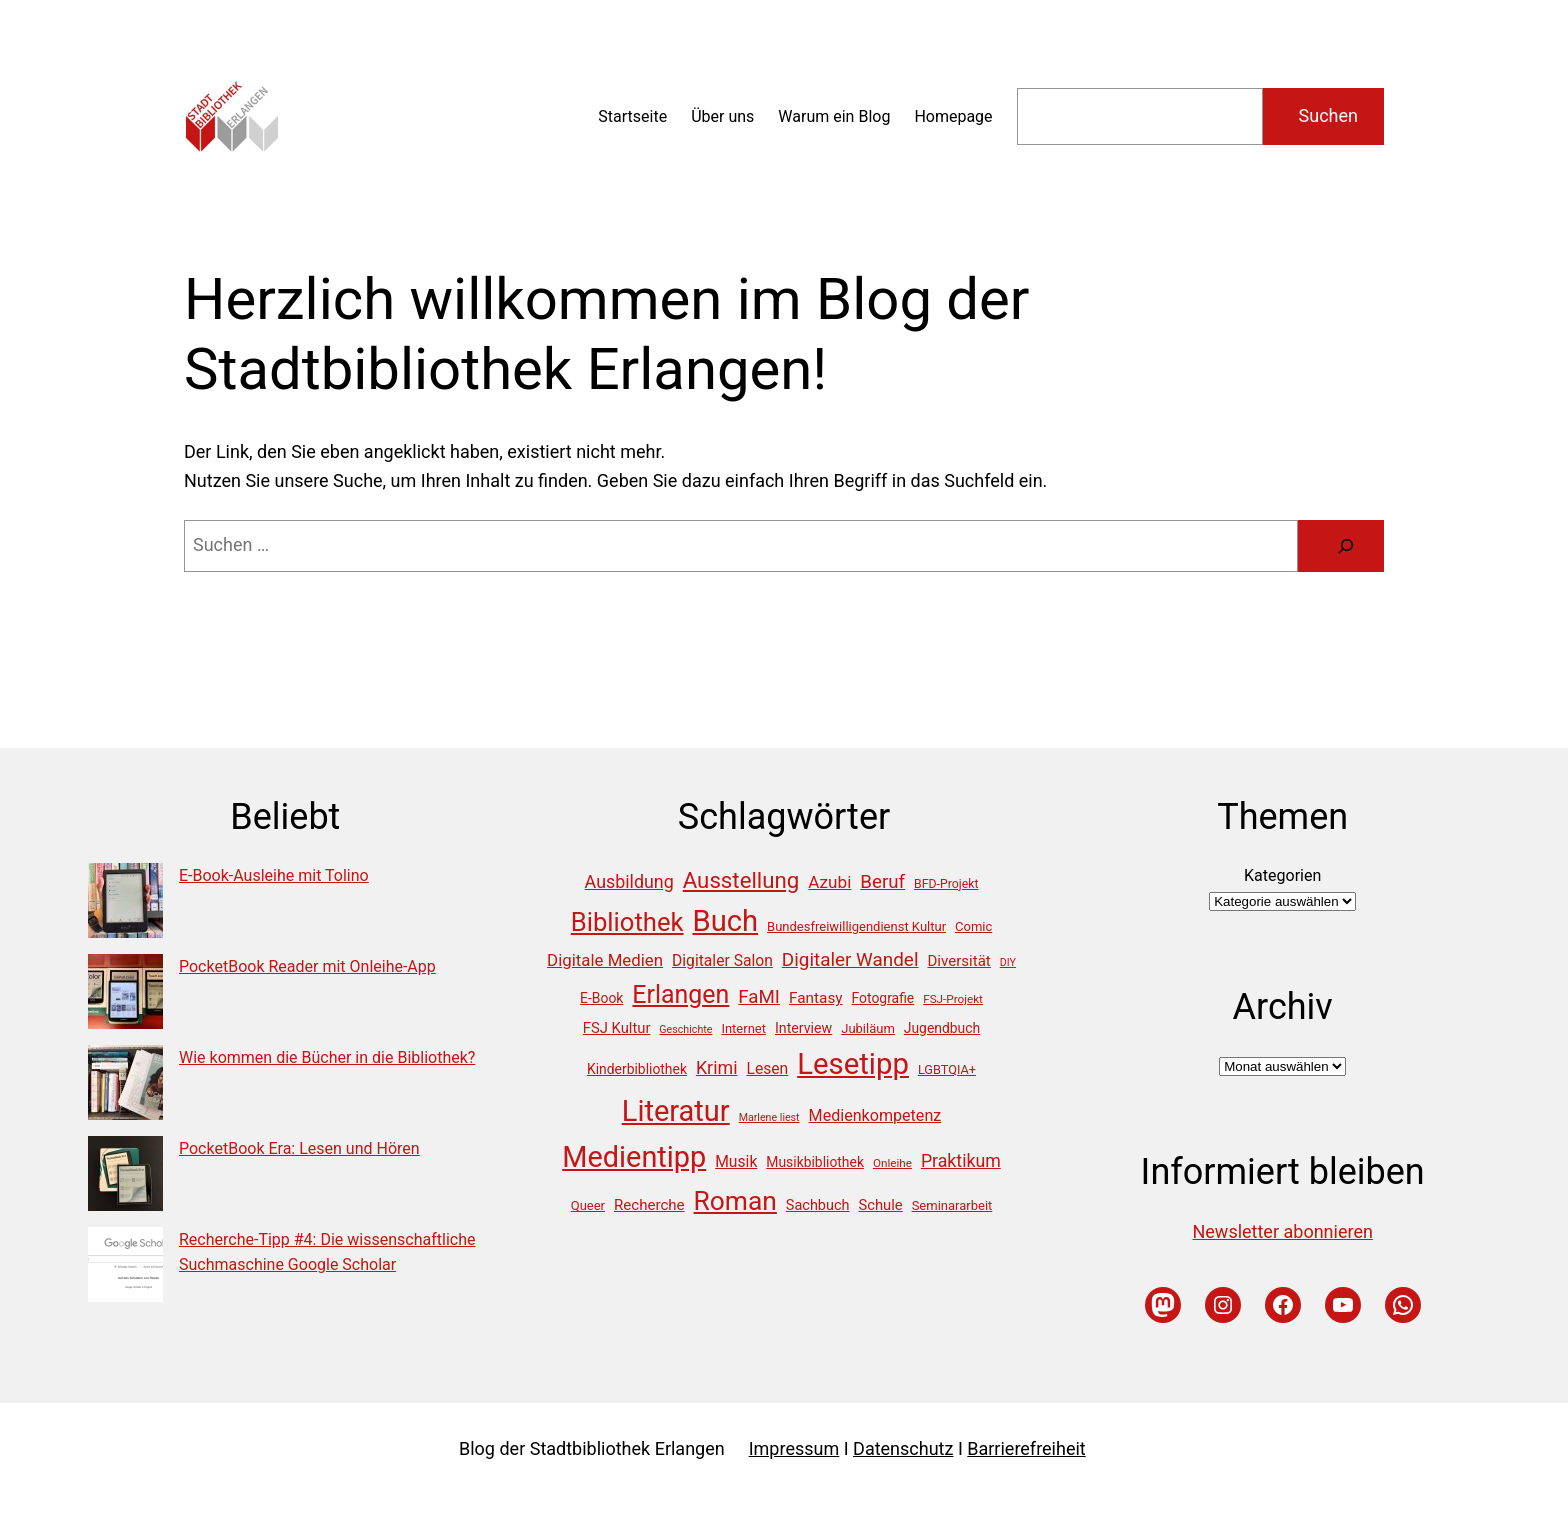 This screenshot has height=1535, width=1568. Describe the element at coordinates (880, 1205) in the screenshot. I see `Schule [Schule (20 Einträge)]` at that location.